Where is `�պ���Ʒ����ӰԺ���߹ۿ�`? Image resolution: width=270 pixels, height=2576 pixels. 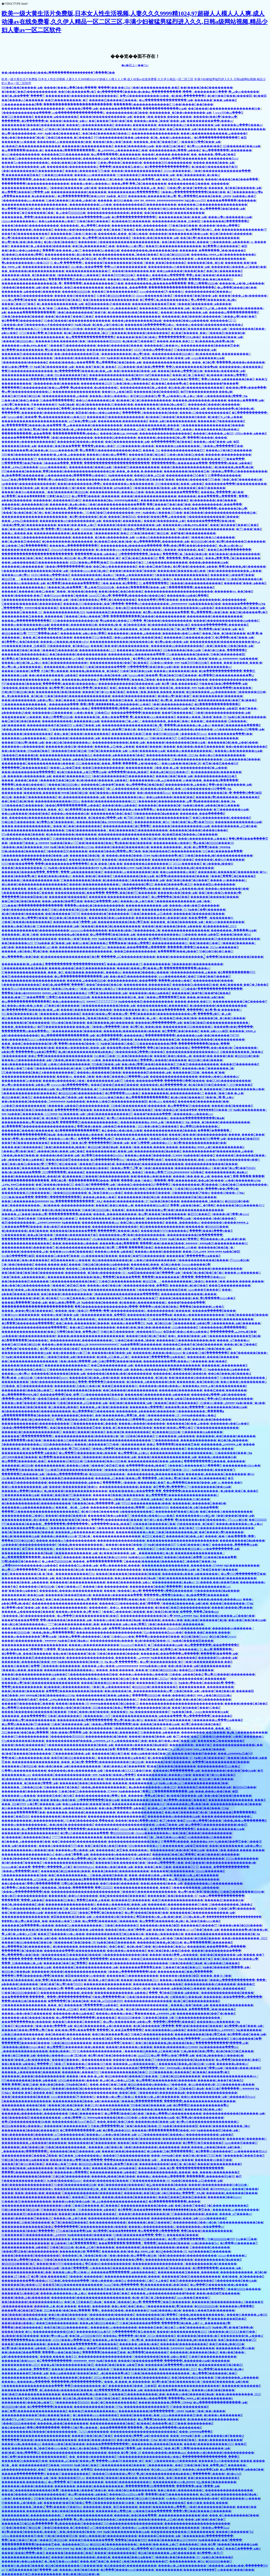 �պ���Ʒ����ӰԺ���߹ۿ� is located at coordinates (25, 192).